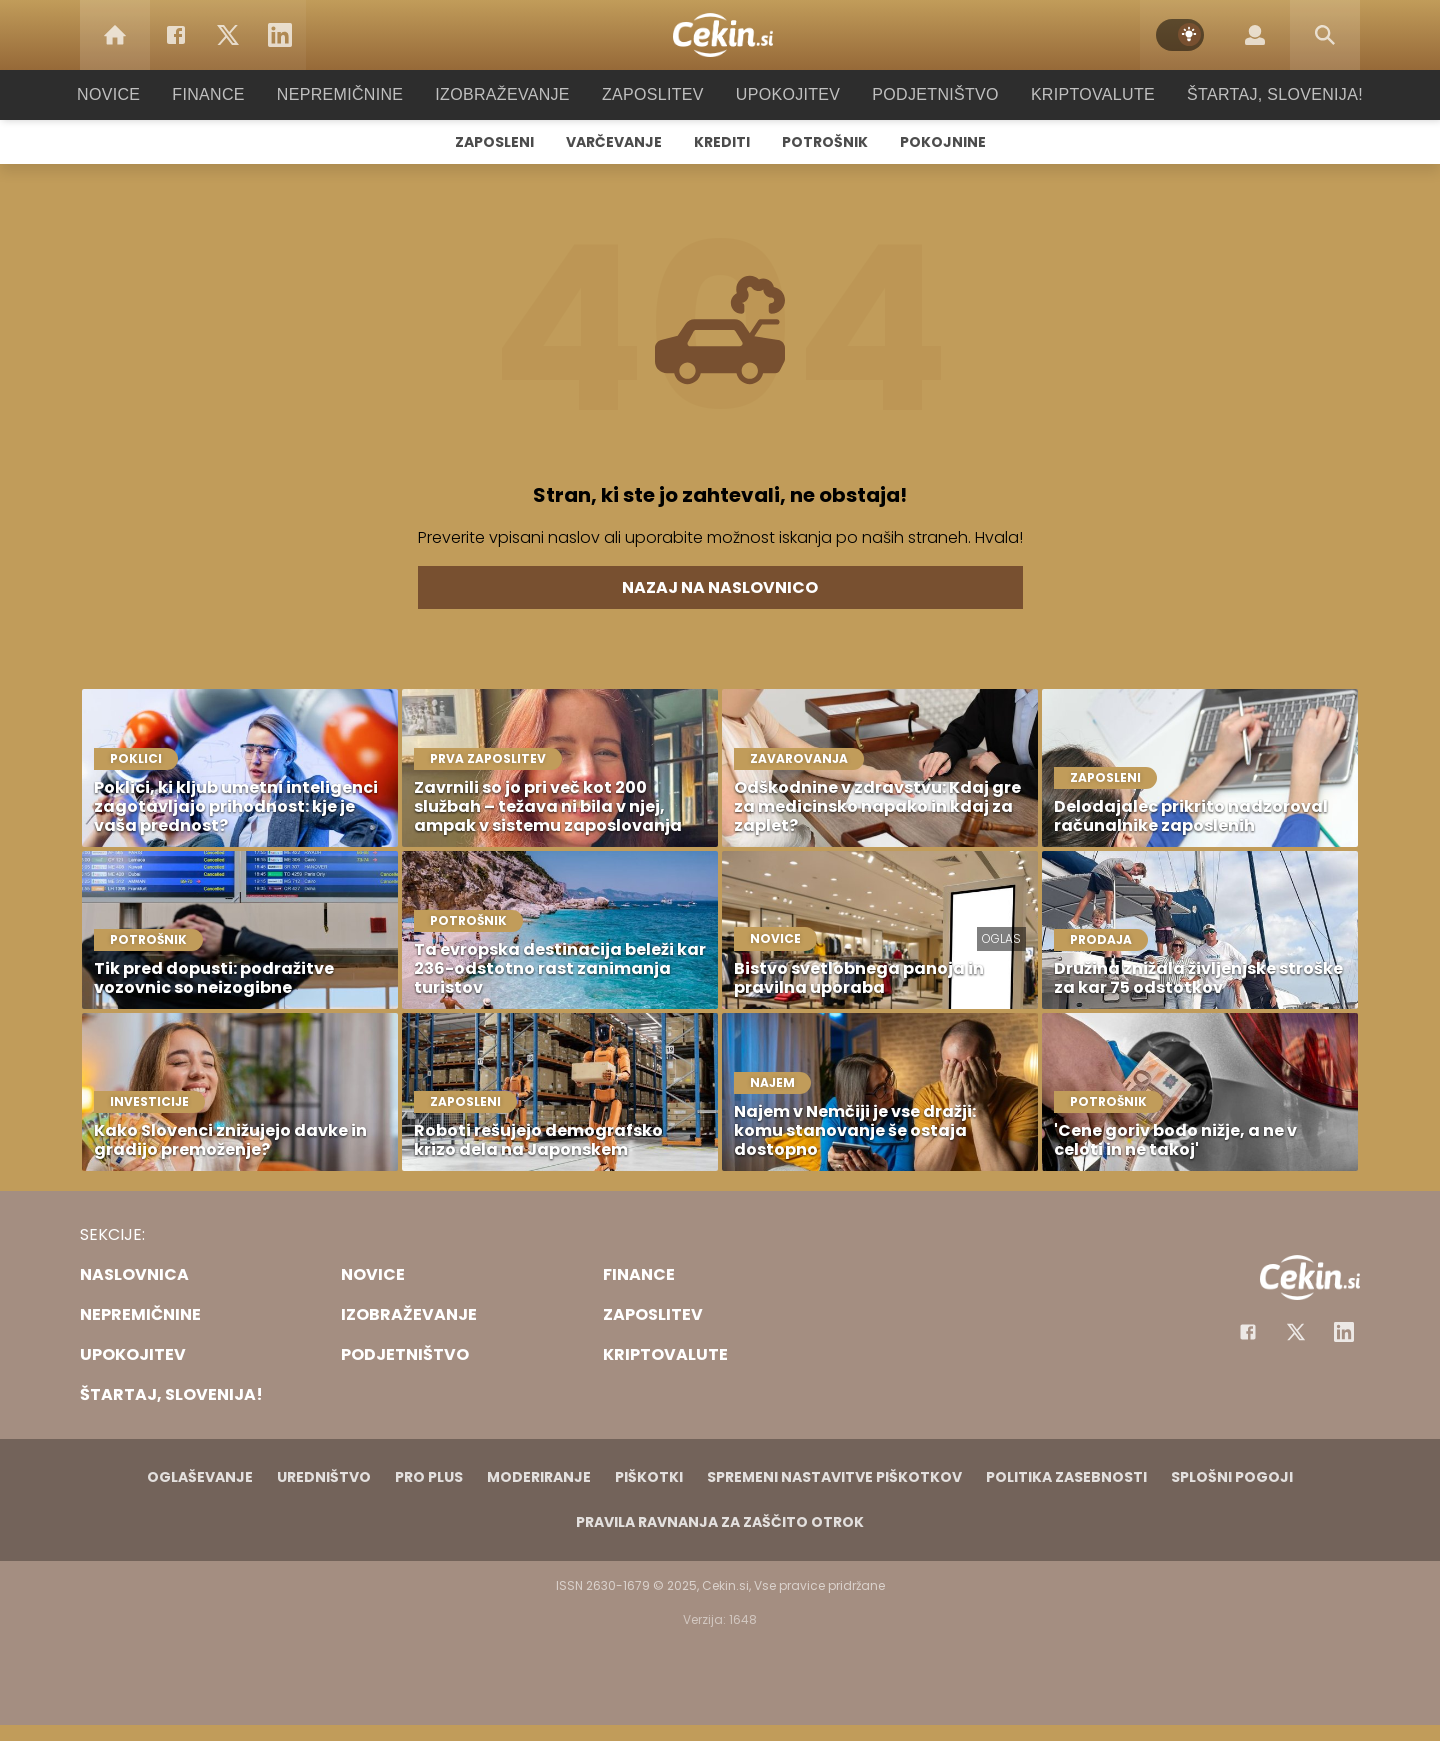  Describe the element at coordinates (539, 1477) in the screenshot. I see `Moderiranje` at that location.